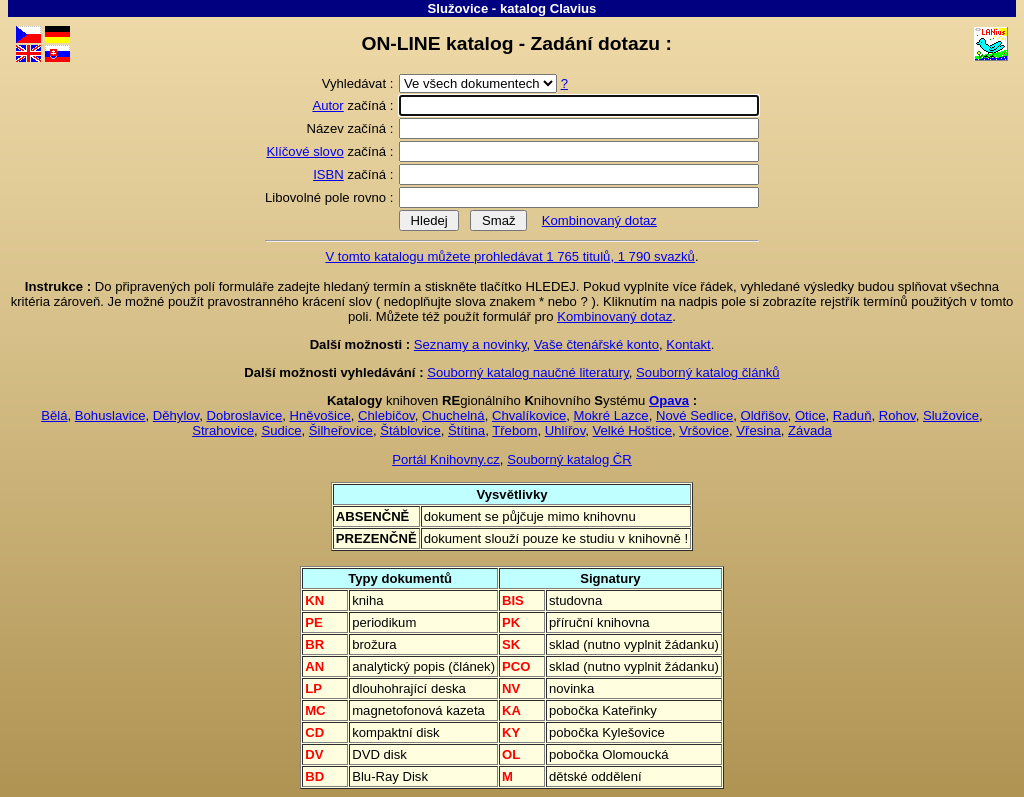  What do you see at coordinates (688, 344) in the screenshot?
I see `Kontakt` at bounding box center [688, 344].